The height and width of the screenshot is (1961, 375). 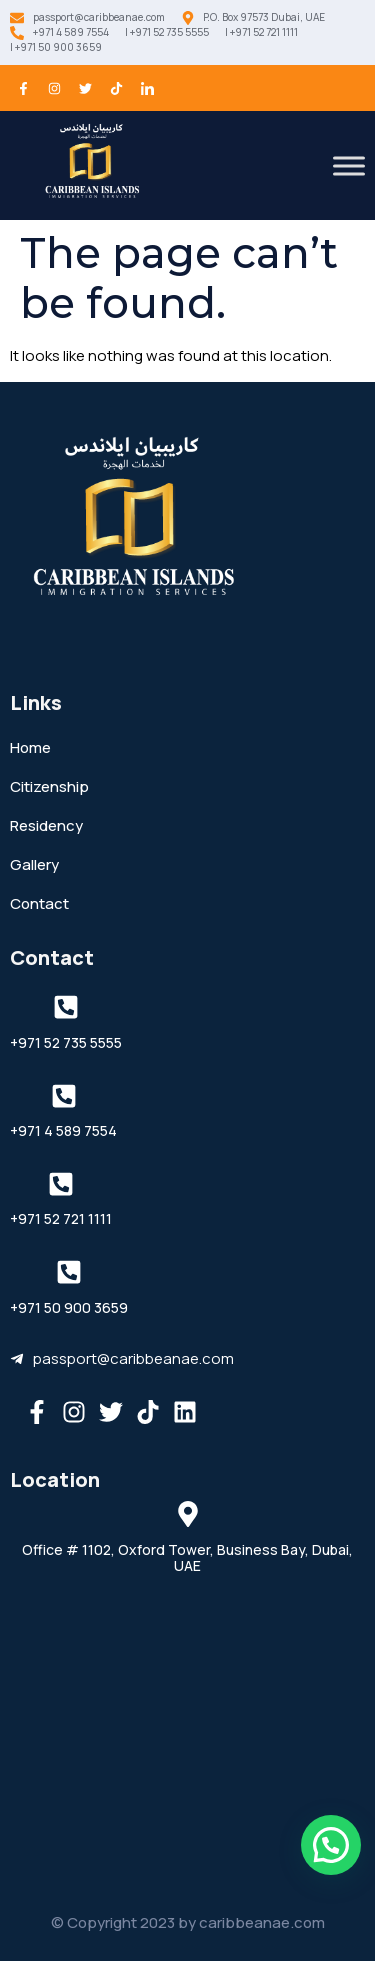 What do you see at coordinates (69, 1307) in the screenshot?
I see `+971 50 900 3659` at bounding box center [69, 1307].